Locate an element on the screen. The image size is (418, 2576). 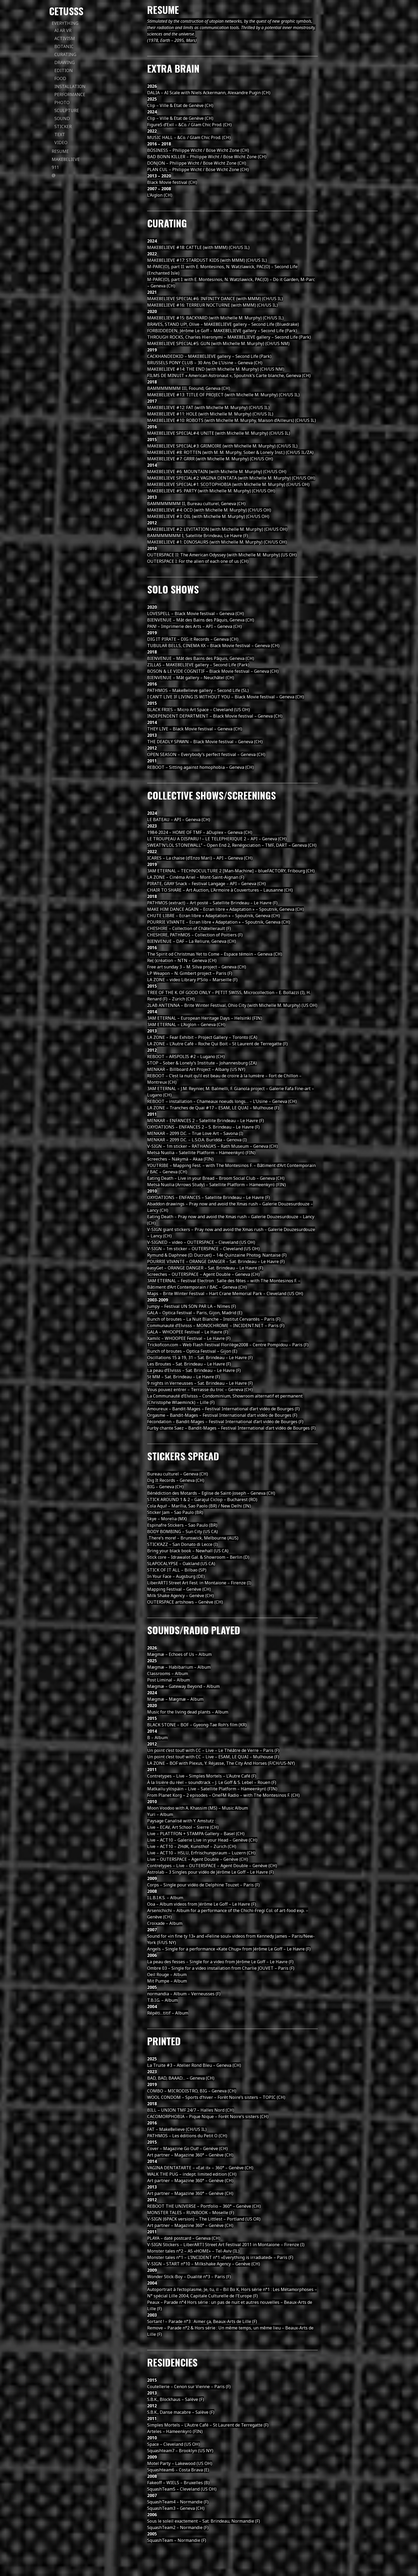
performance is located at coordinates (69, 94).